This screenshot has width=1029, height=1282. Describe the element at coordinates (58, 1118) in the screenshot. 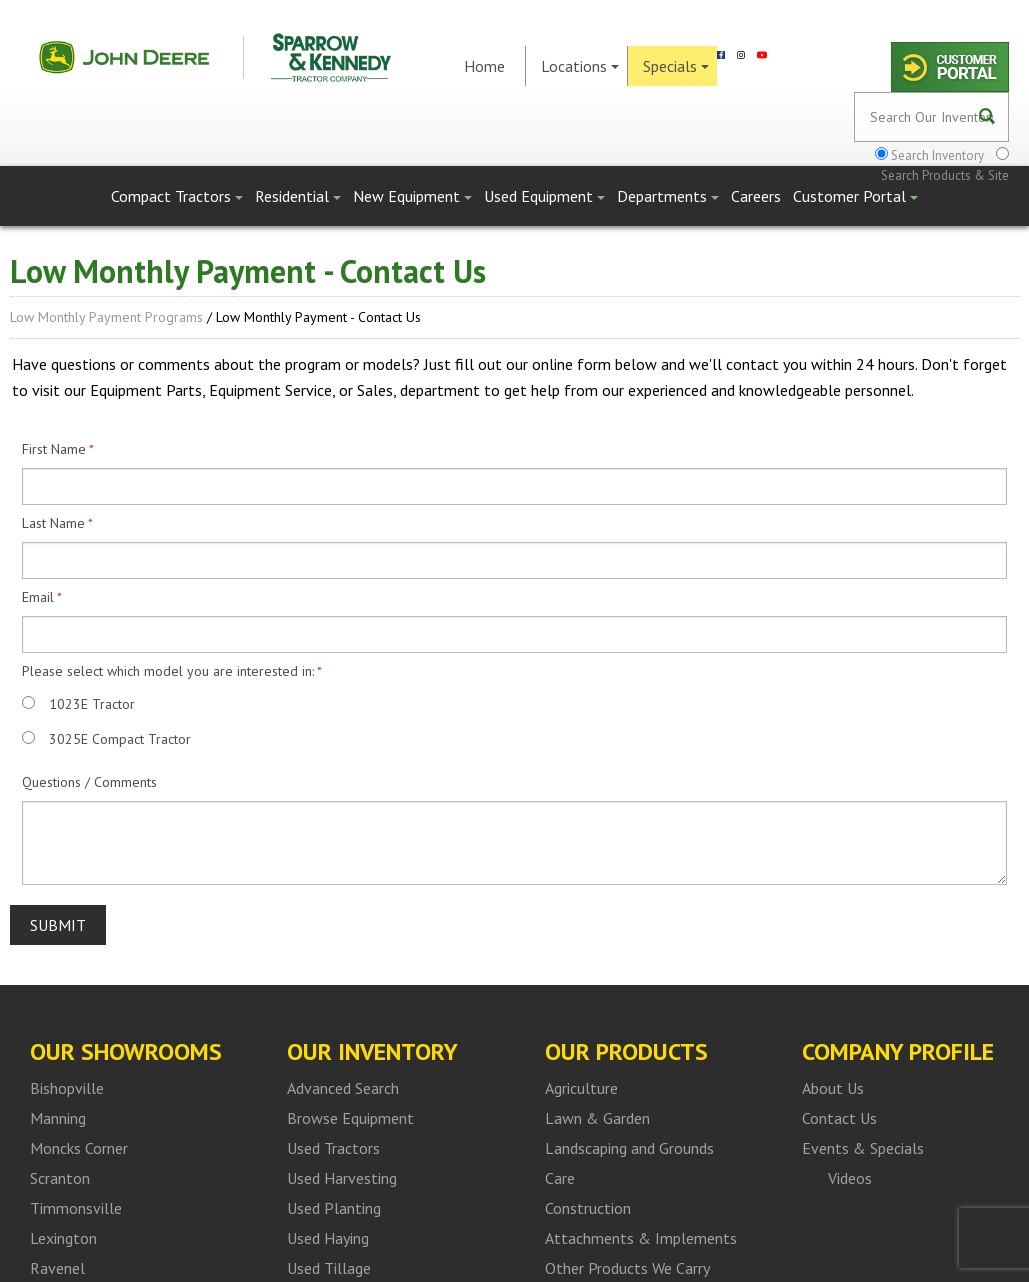

I see `Manning` at that location.